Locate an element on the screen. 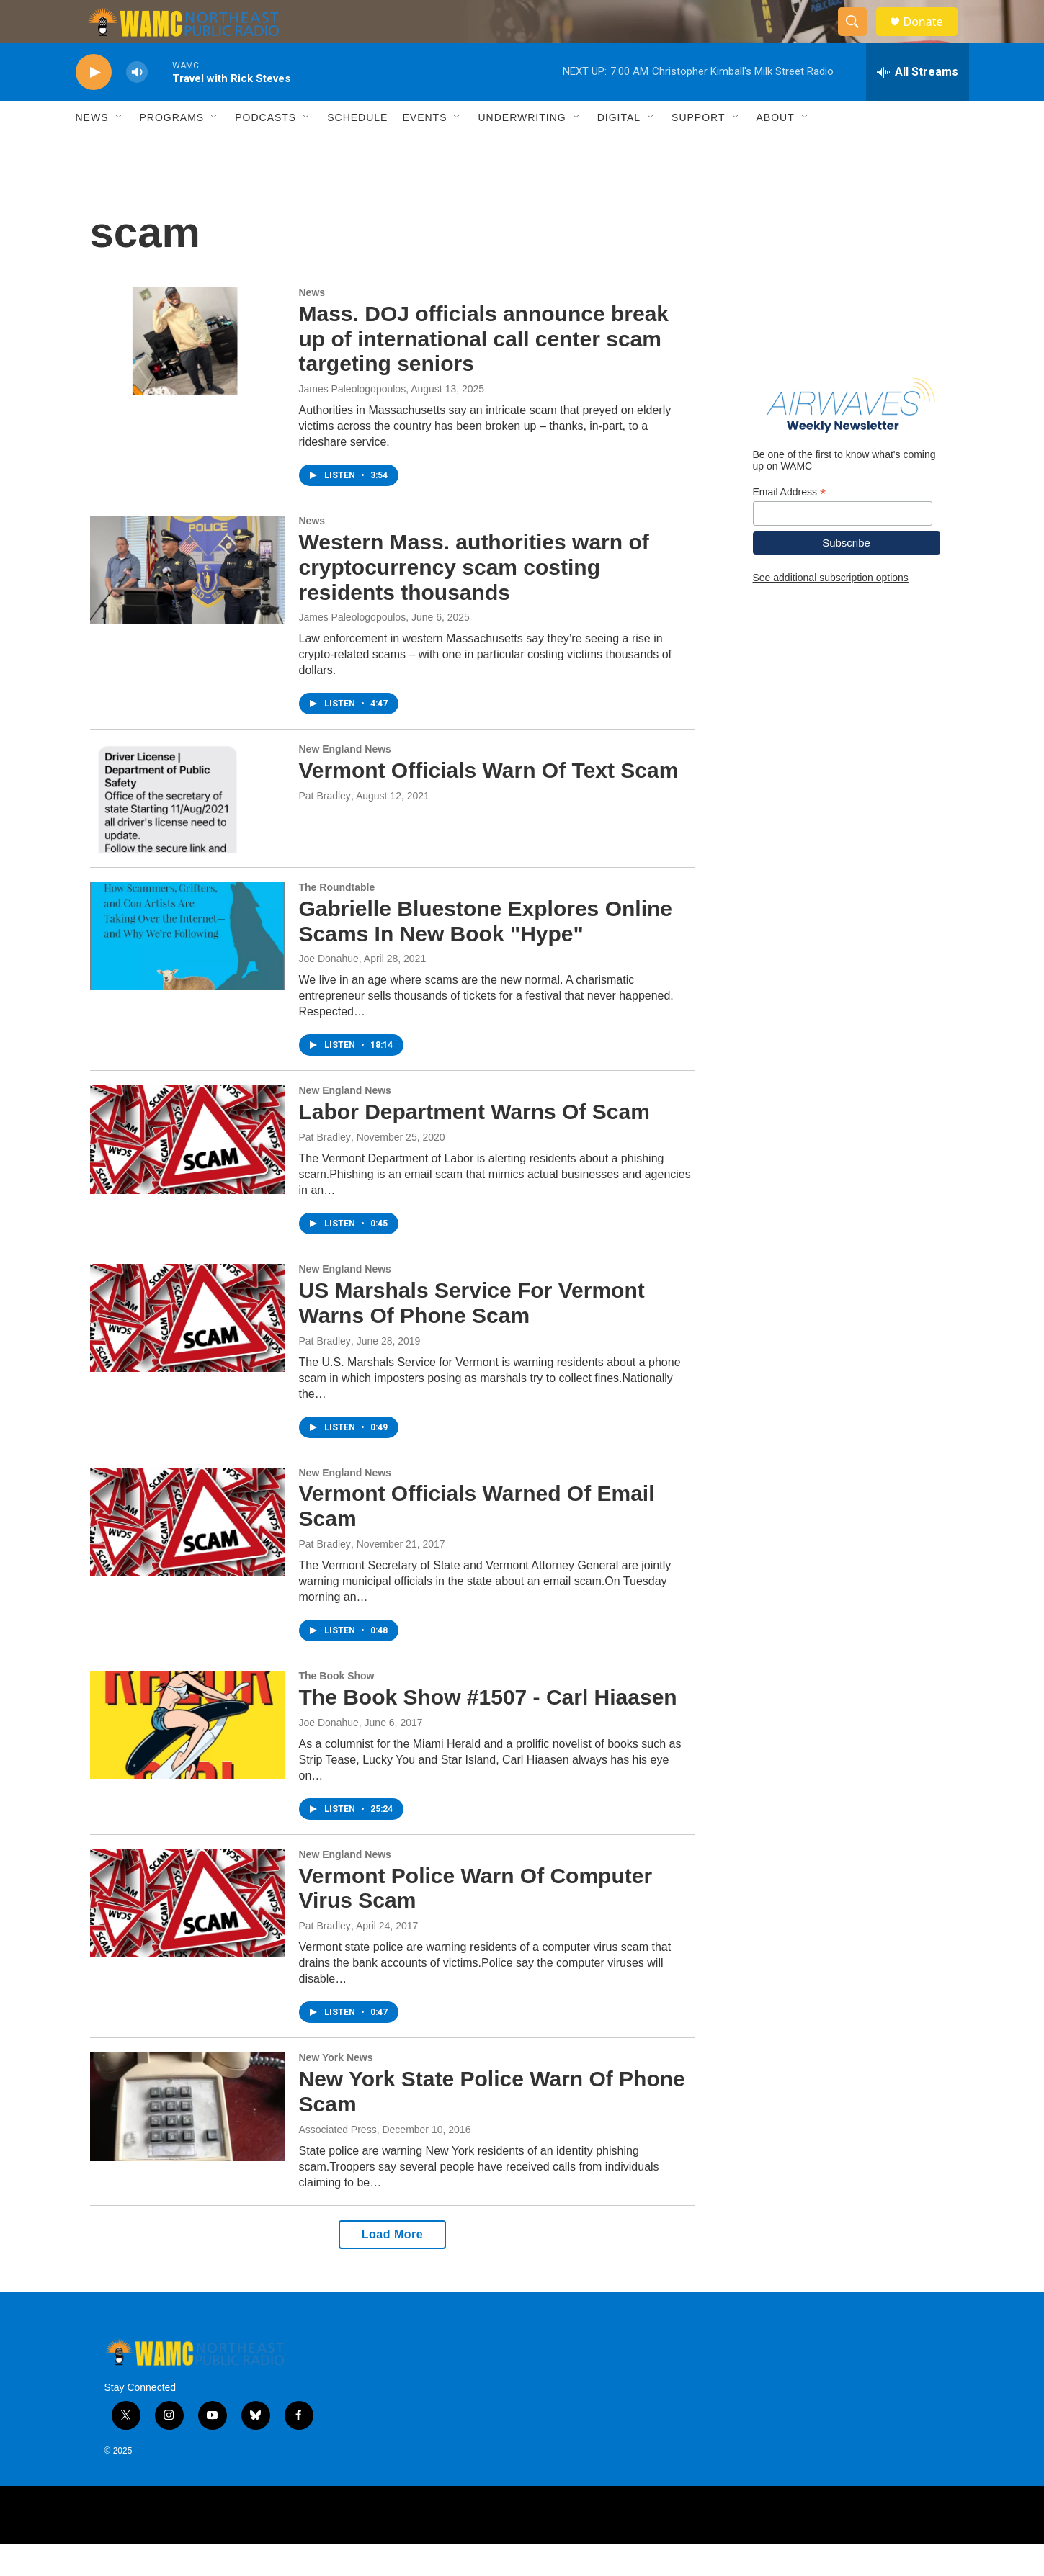 This screenshot has width=1044, height=2576. [Gabrielle Bluestone Explores Online Scams In New Book "Hype"] is located at coordinates (187, 969).